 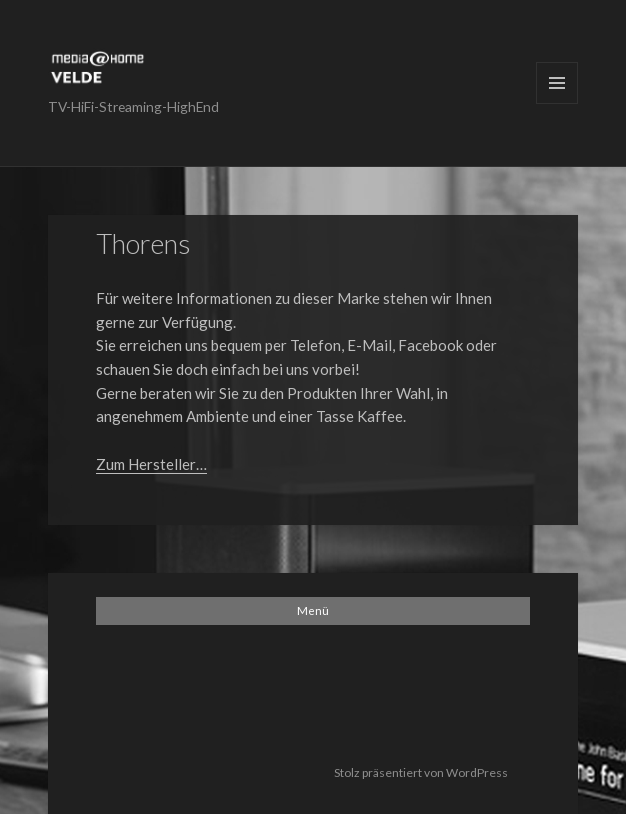 I want to click on Zum Hersteller…, so click(x=151, y=464).